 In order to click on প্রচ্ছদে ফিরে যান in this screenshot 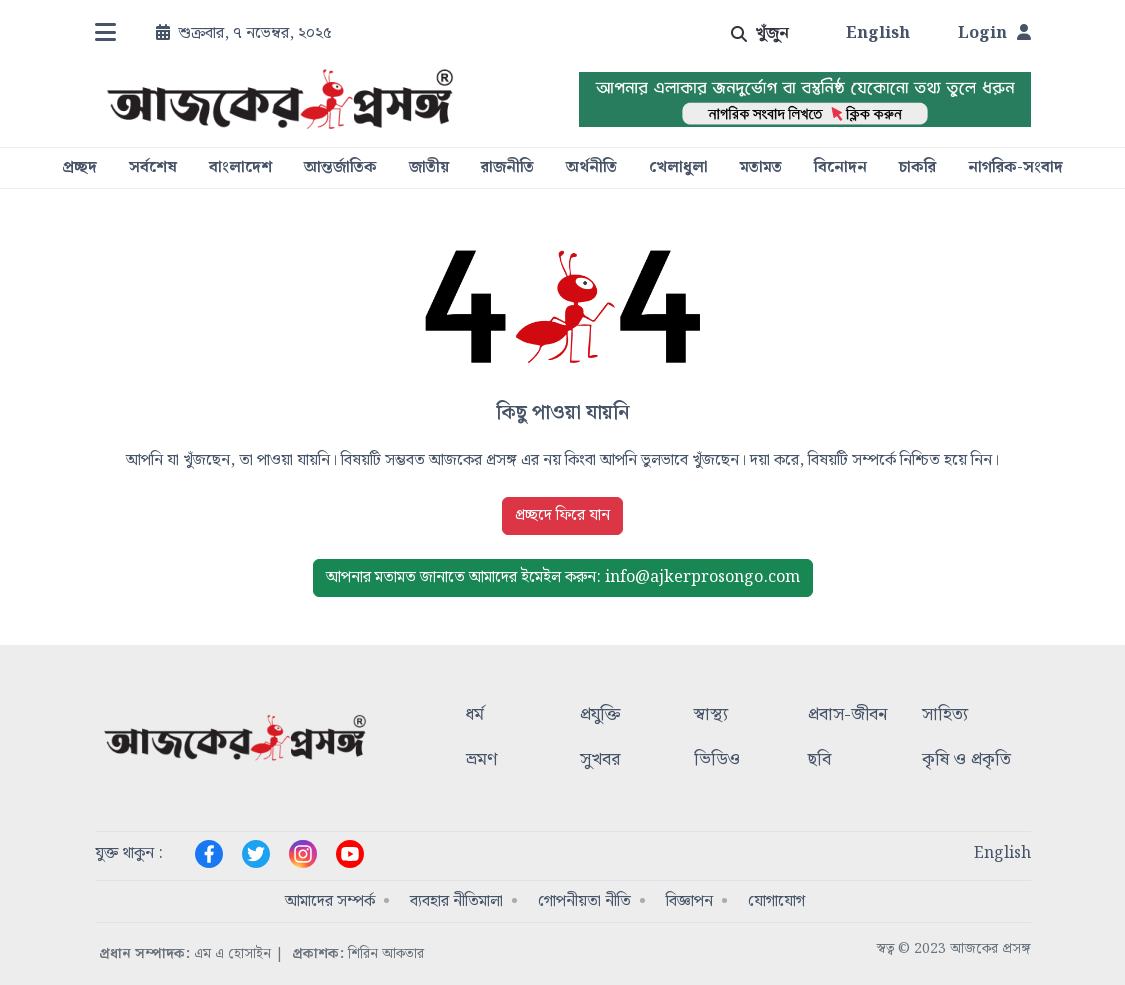, I will do `click(562, 515)`.